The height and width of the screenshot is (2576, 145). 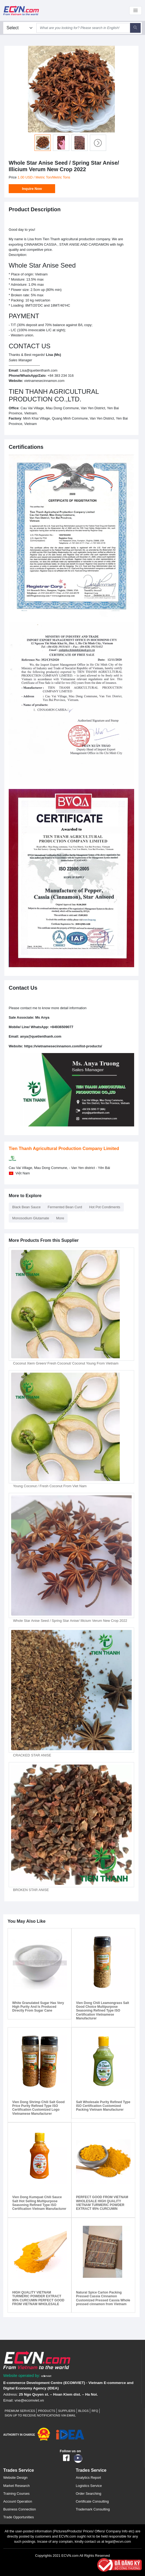 I want to click on Market Research, so click(x=16, y=2486).